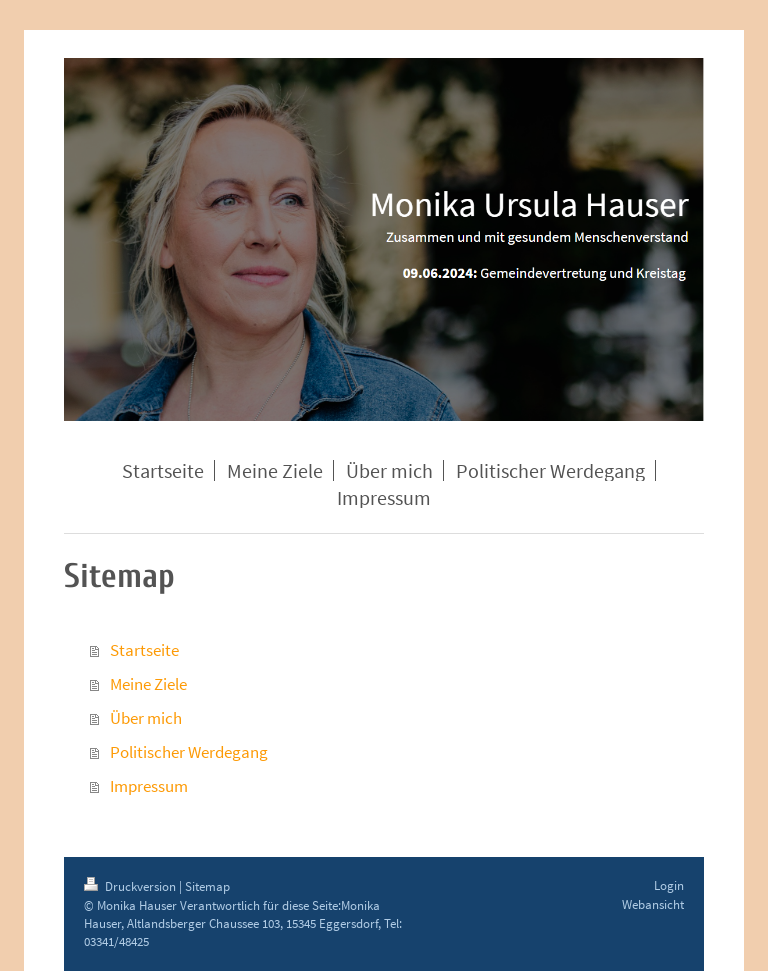 This screenshot has height=971, width=768. What do you see at coordinates (148, 684) in the screenshot?
I see `Meine Ziele` at bounding box center [148, 684].